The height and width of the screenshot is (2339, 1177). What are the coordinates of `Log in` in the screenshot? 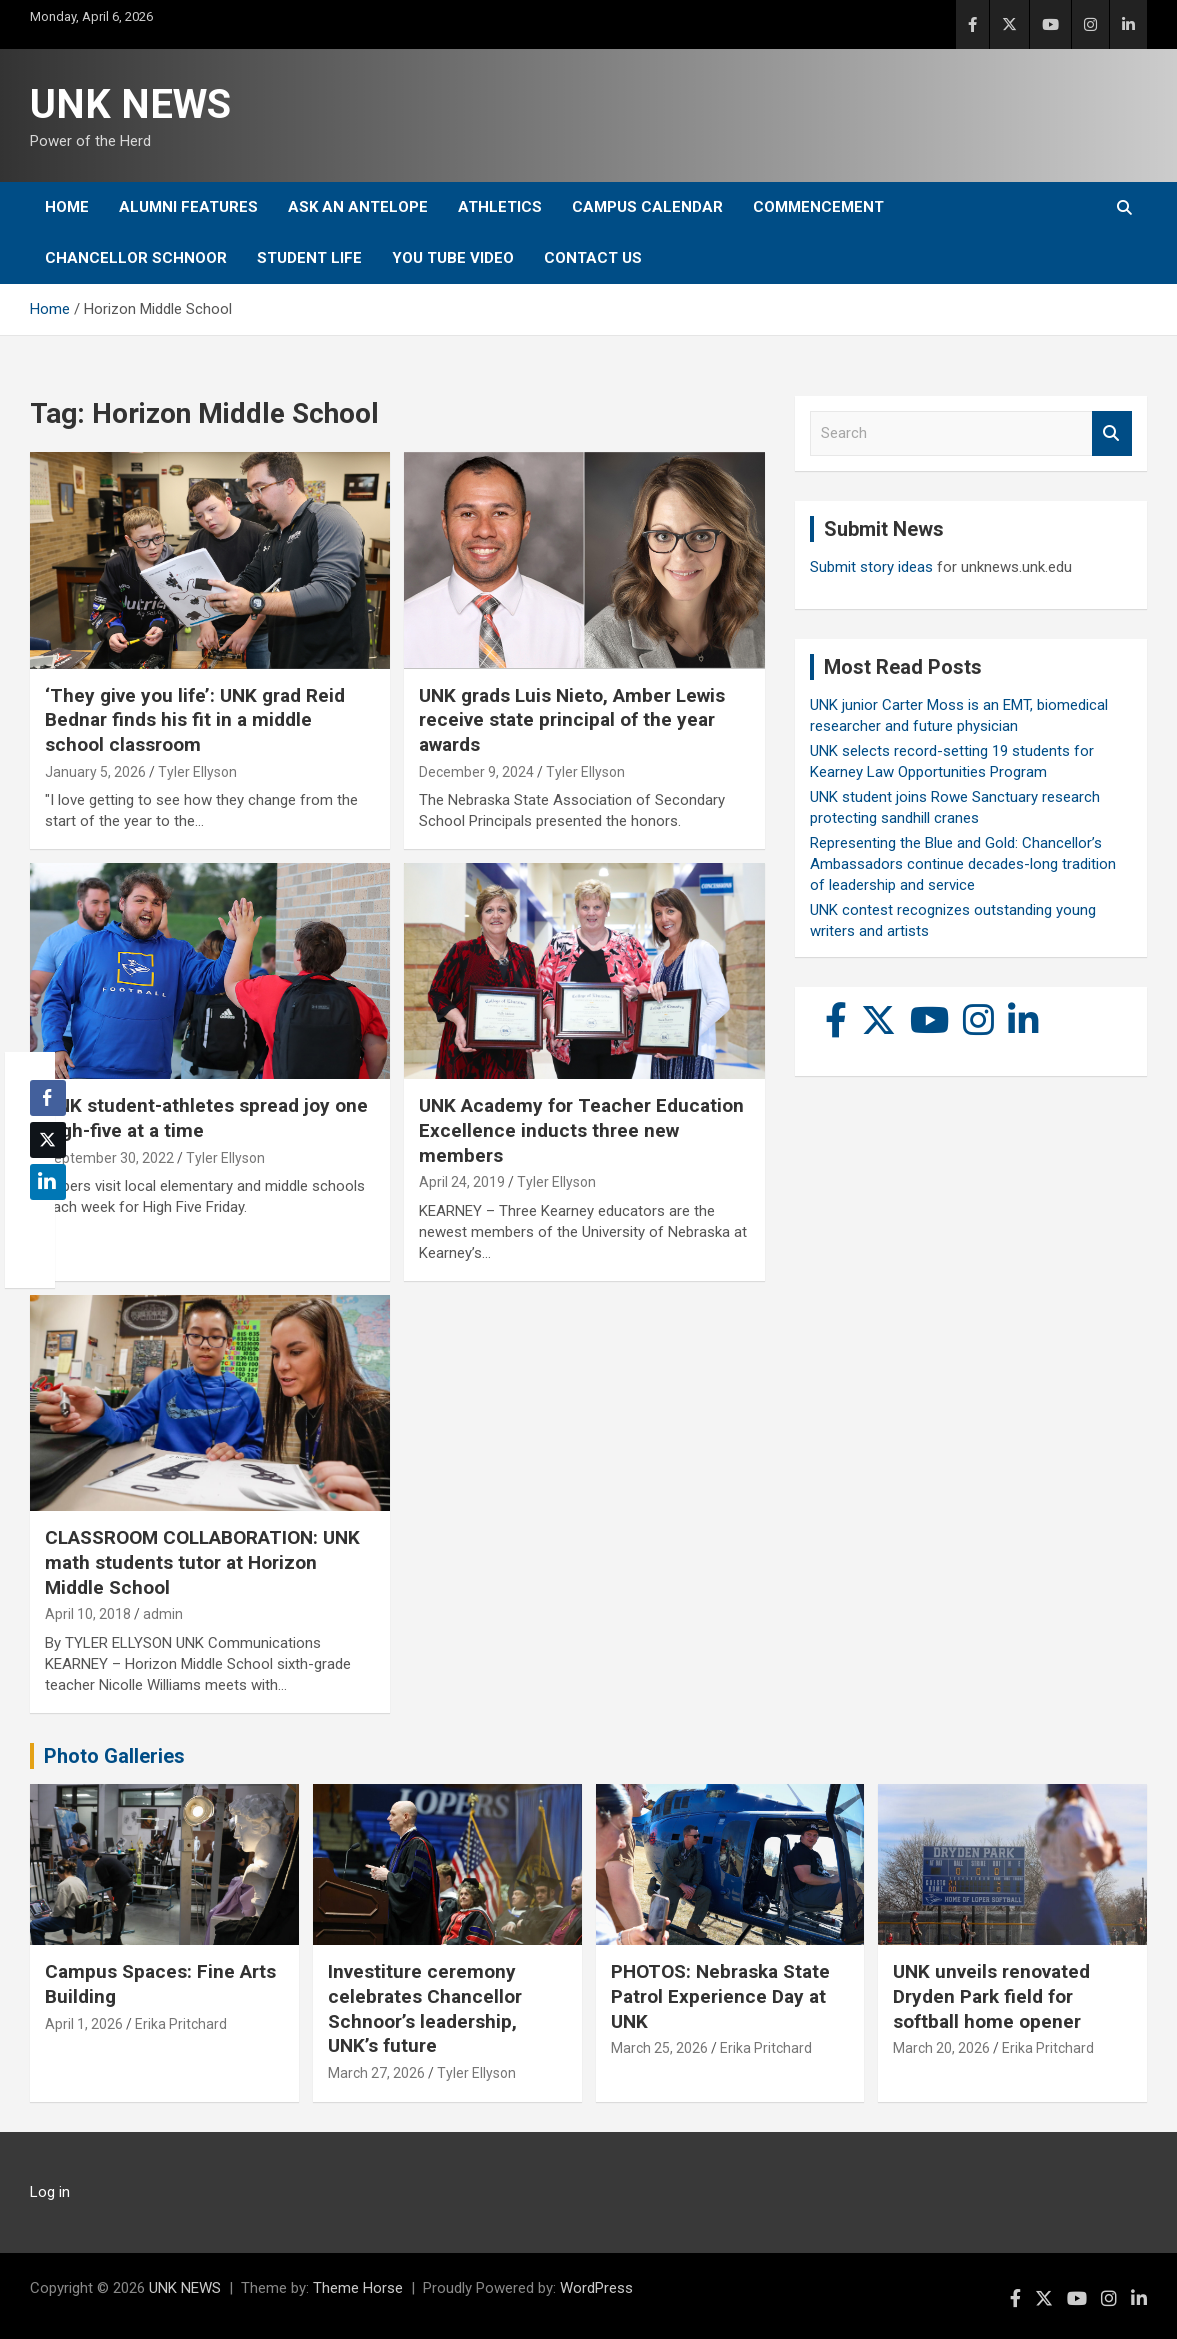 It's located at (50, 2192).